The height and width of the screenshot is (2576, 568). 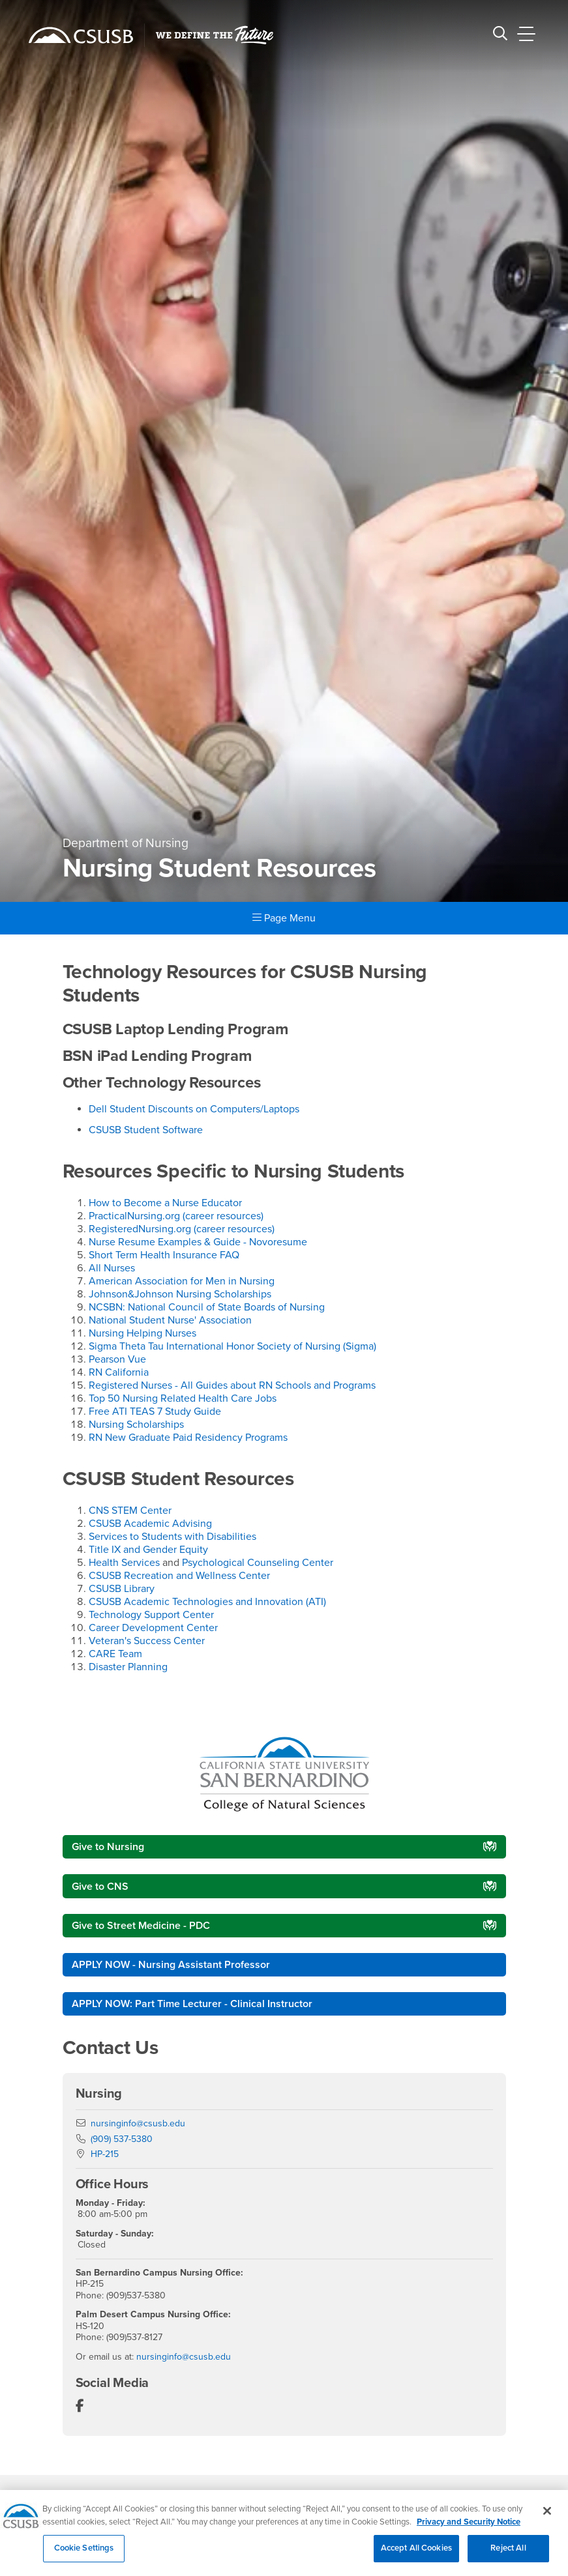 I want to click on National Student Nurse' Association, so click(x=170, y=1320).